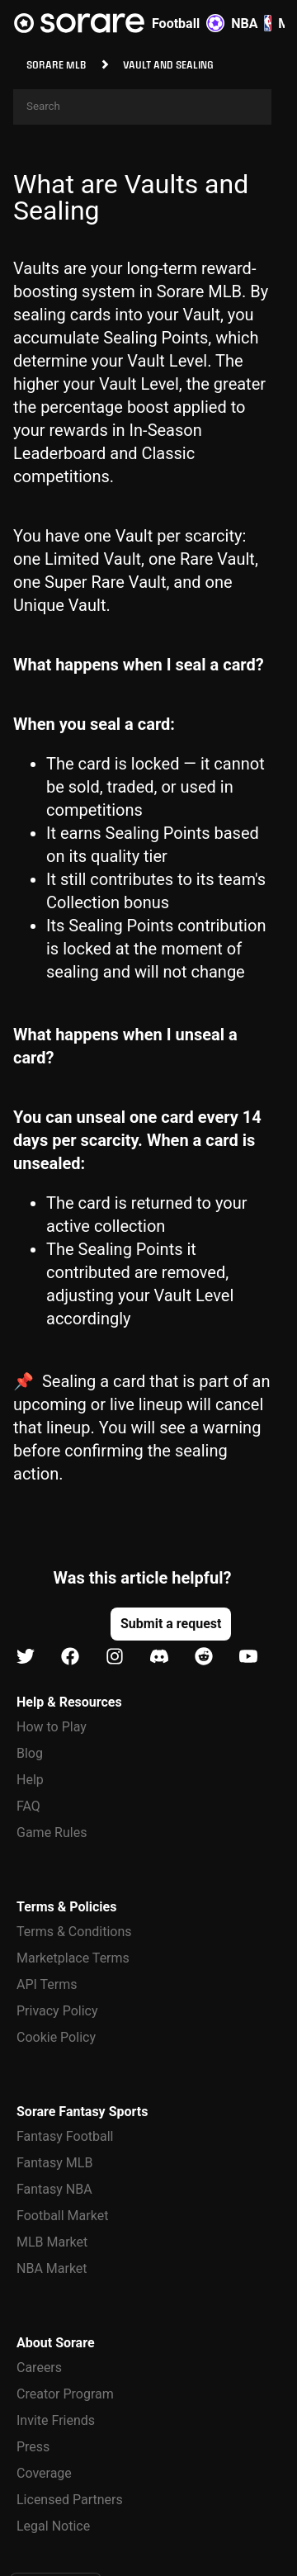 Image resolution: width=297 pixels, height=2576 pixels. I want to click on Fantasy Football, so click(64, 2136).